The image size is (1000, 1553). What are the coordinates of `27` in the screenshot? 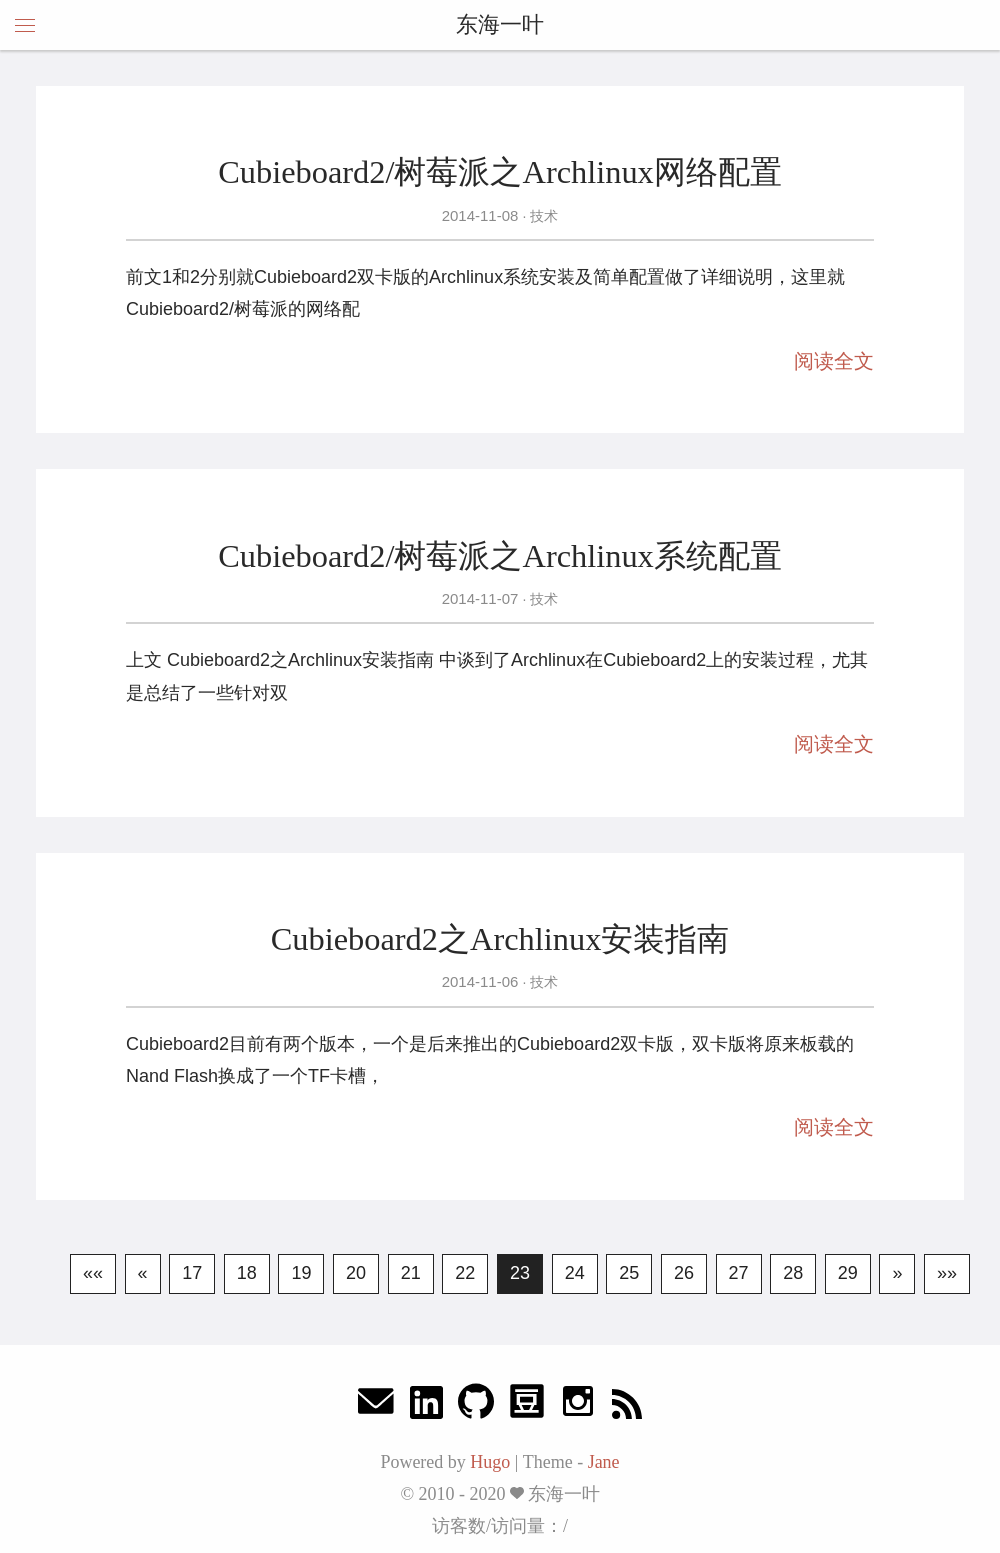 It's located at (739, 1273).